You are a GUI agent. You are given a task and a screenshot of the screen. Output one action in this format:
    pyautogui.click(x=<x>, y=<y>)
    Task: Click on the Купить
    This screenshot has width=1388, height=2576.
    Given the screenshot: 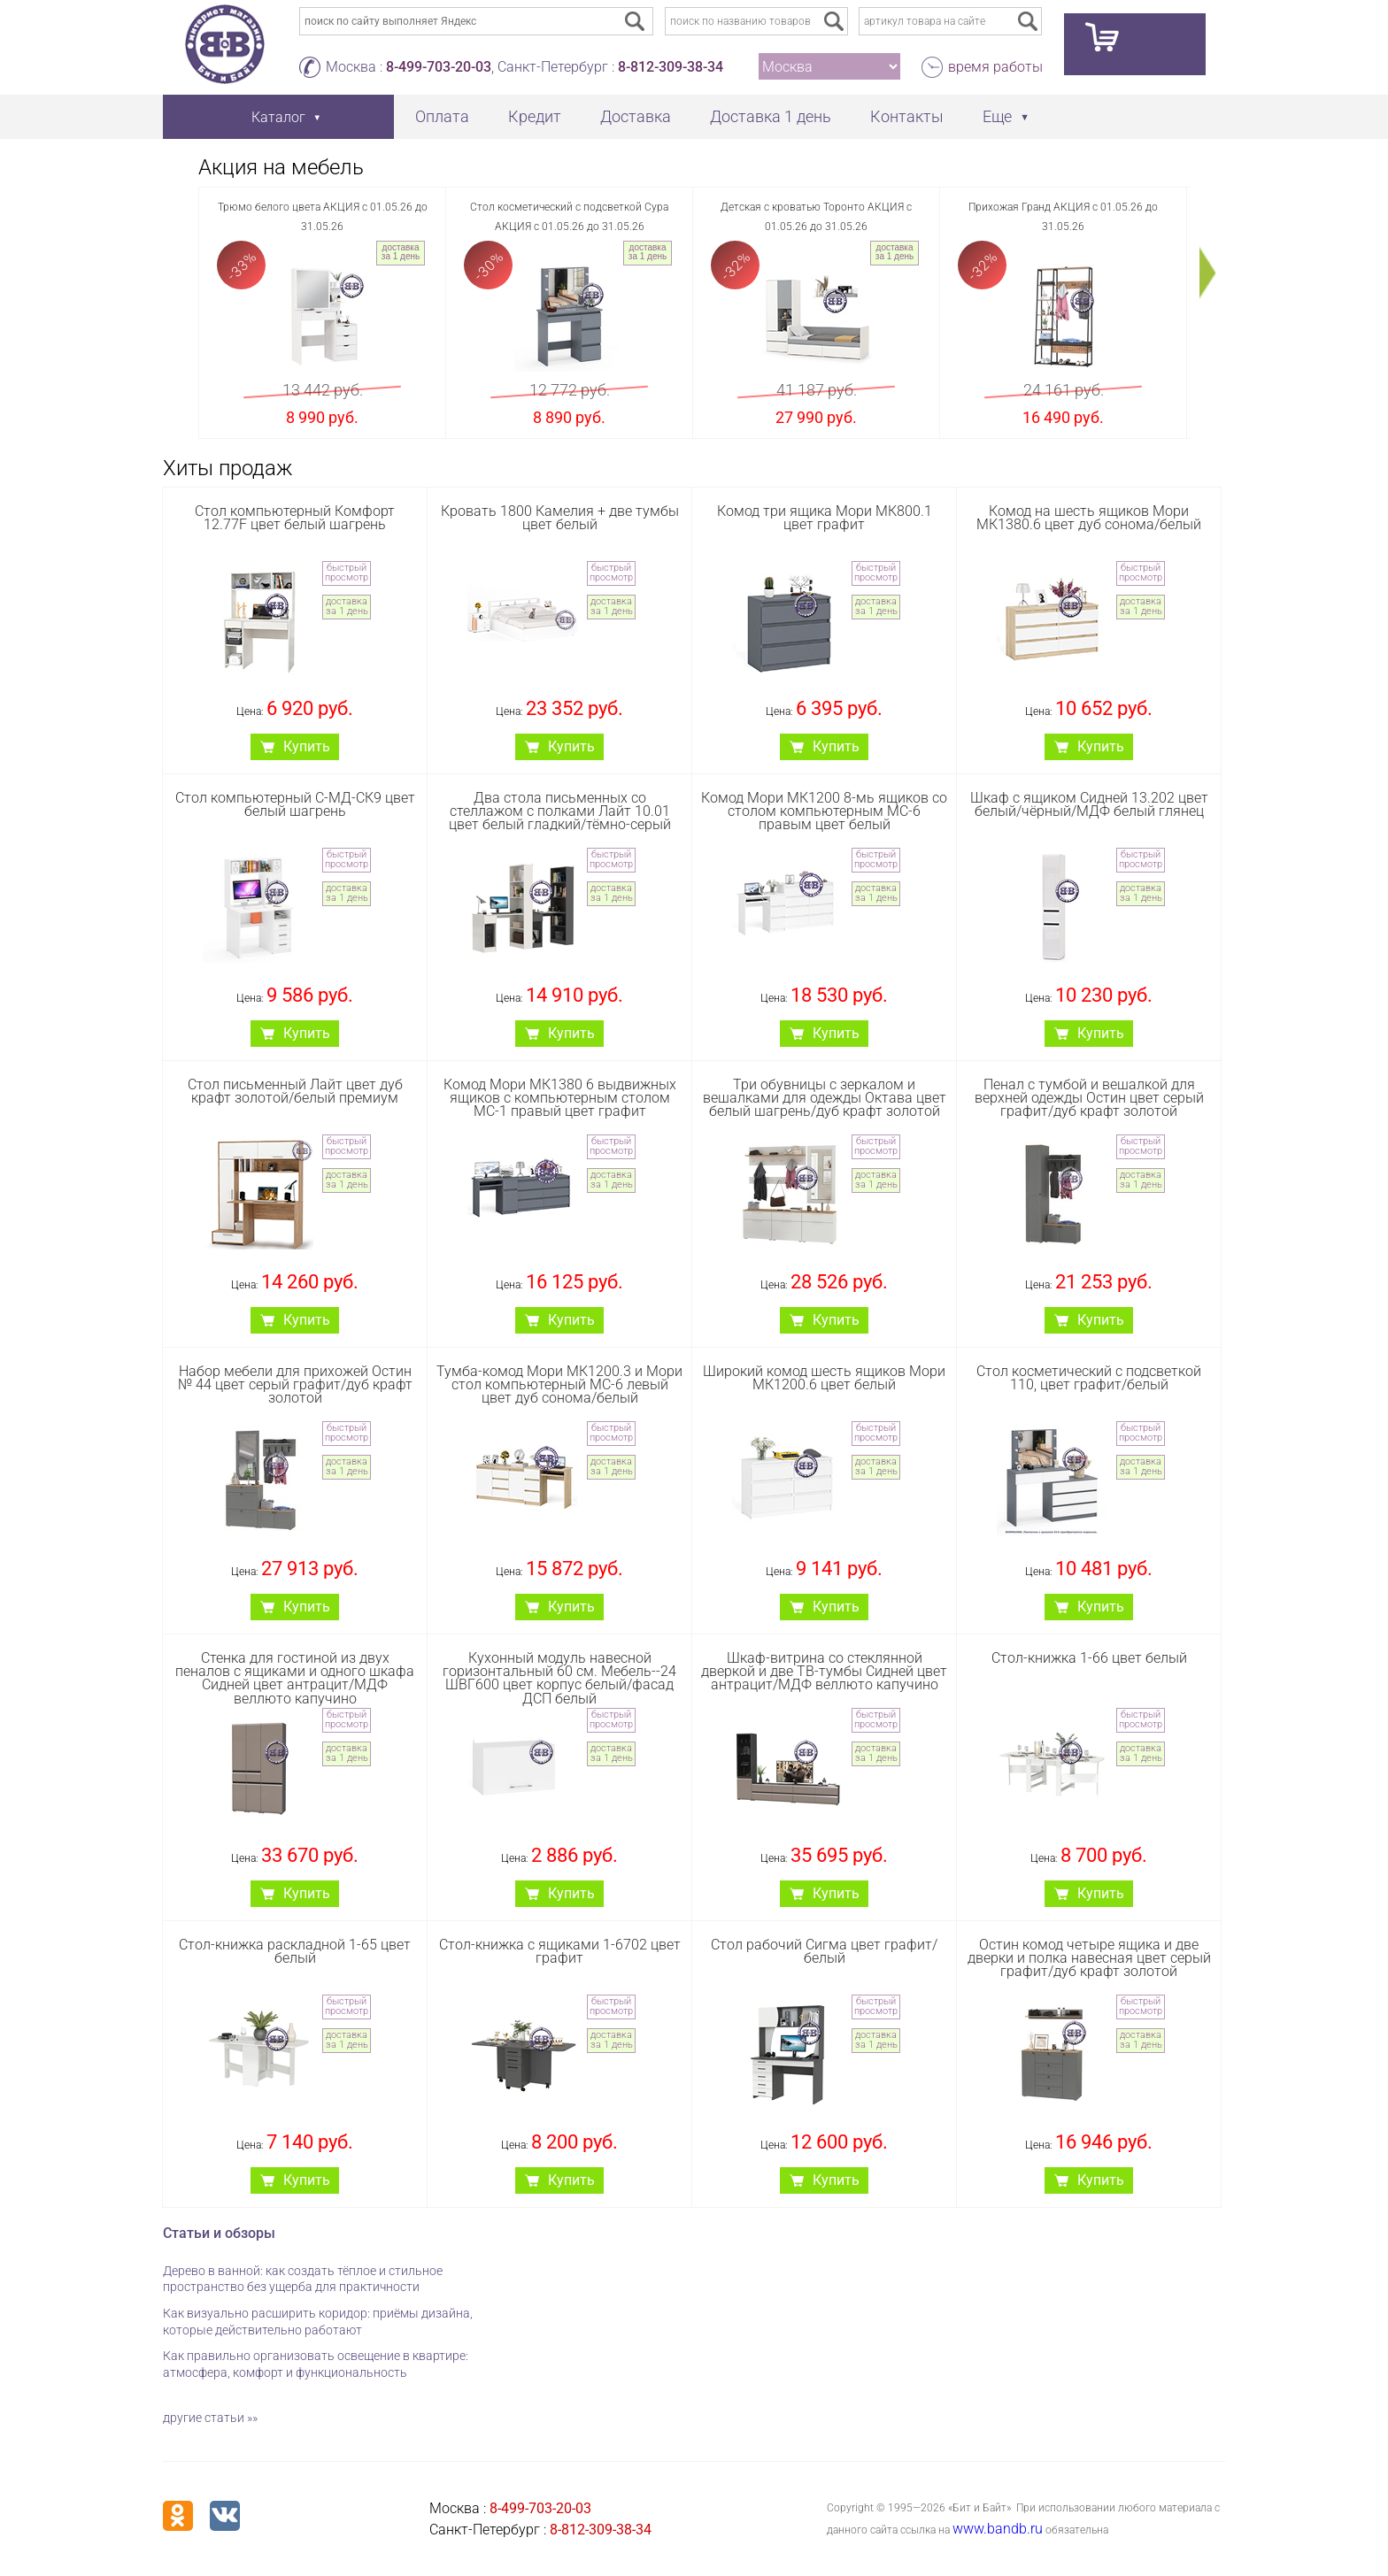 What is the action you would take?
    pyautogui.click(x=306, y=746)
    